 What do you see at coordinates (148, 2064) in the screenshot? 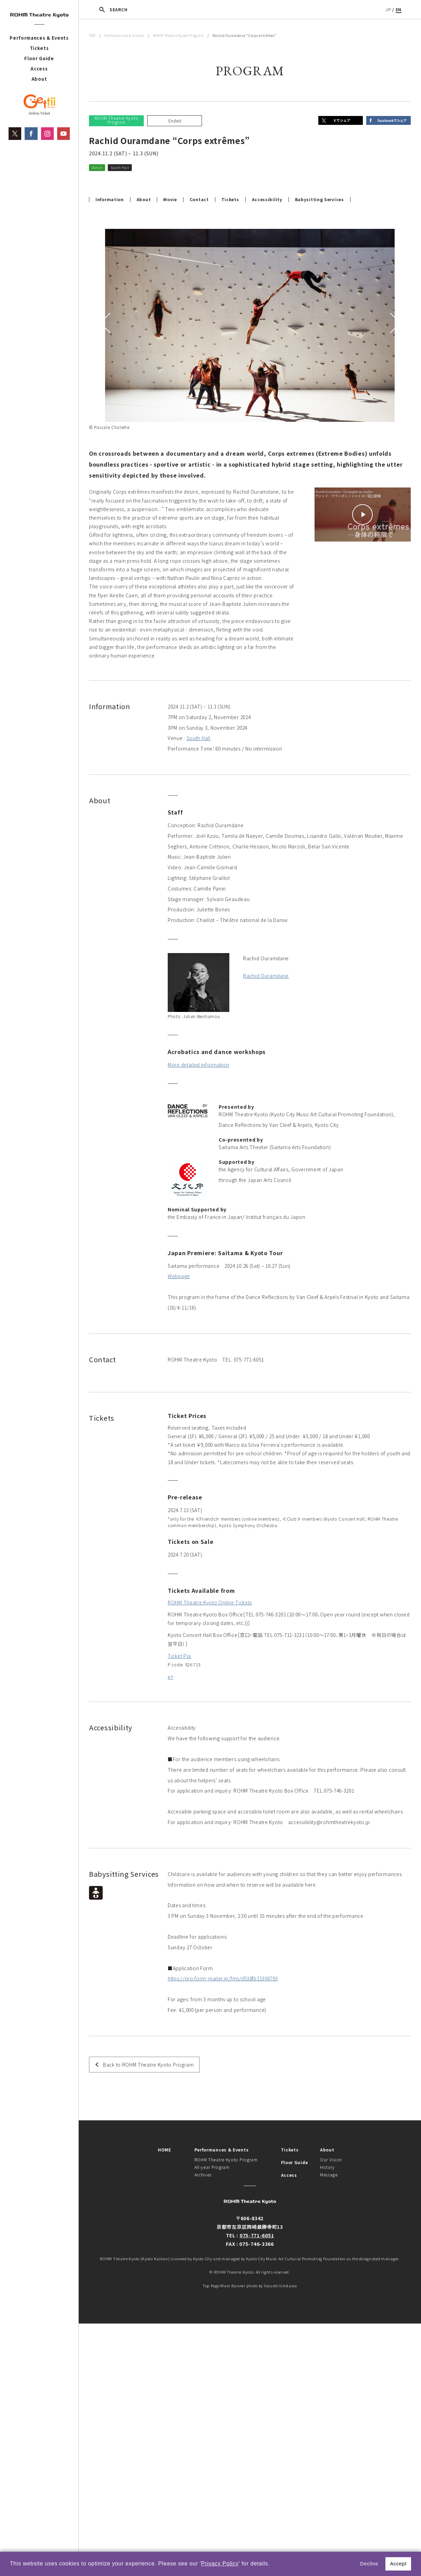
I see `Back to ROHM Theatre Kyoto Program` at bounding box center [148, 2064].